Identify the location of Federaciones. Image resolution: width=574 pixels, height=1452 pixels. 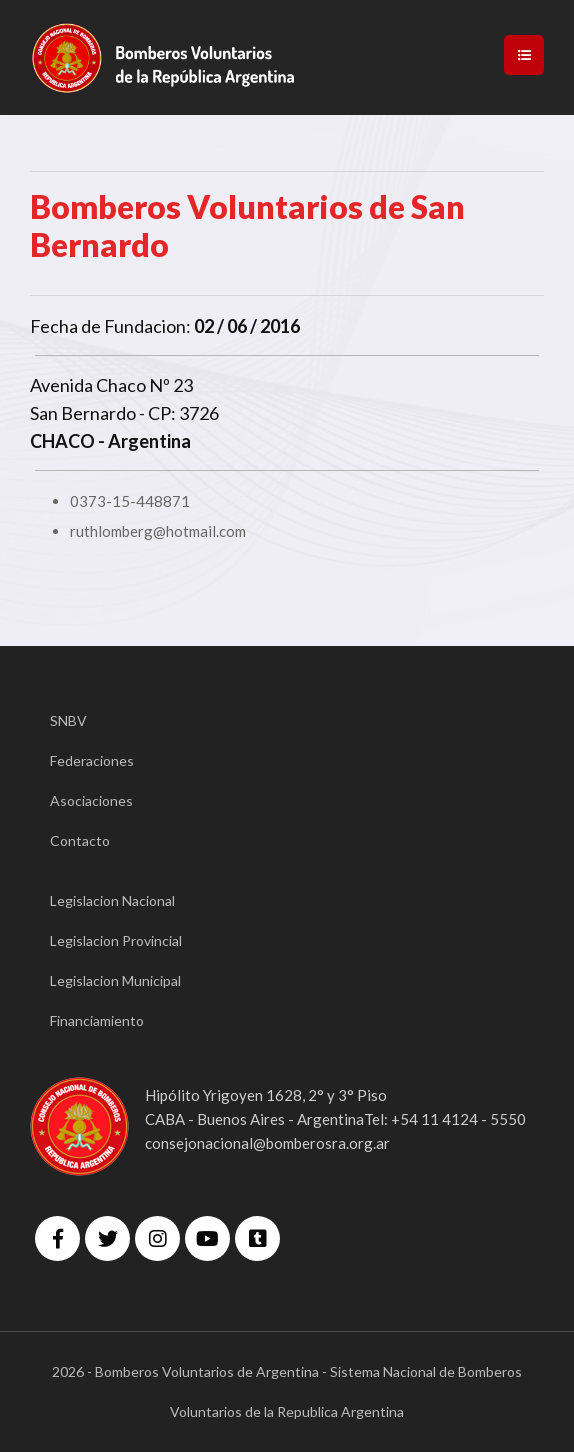
(92, 760).